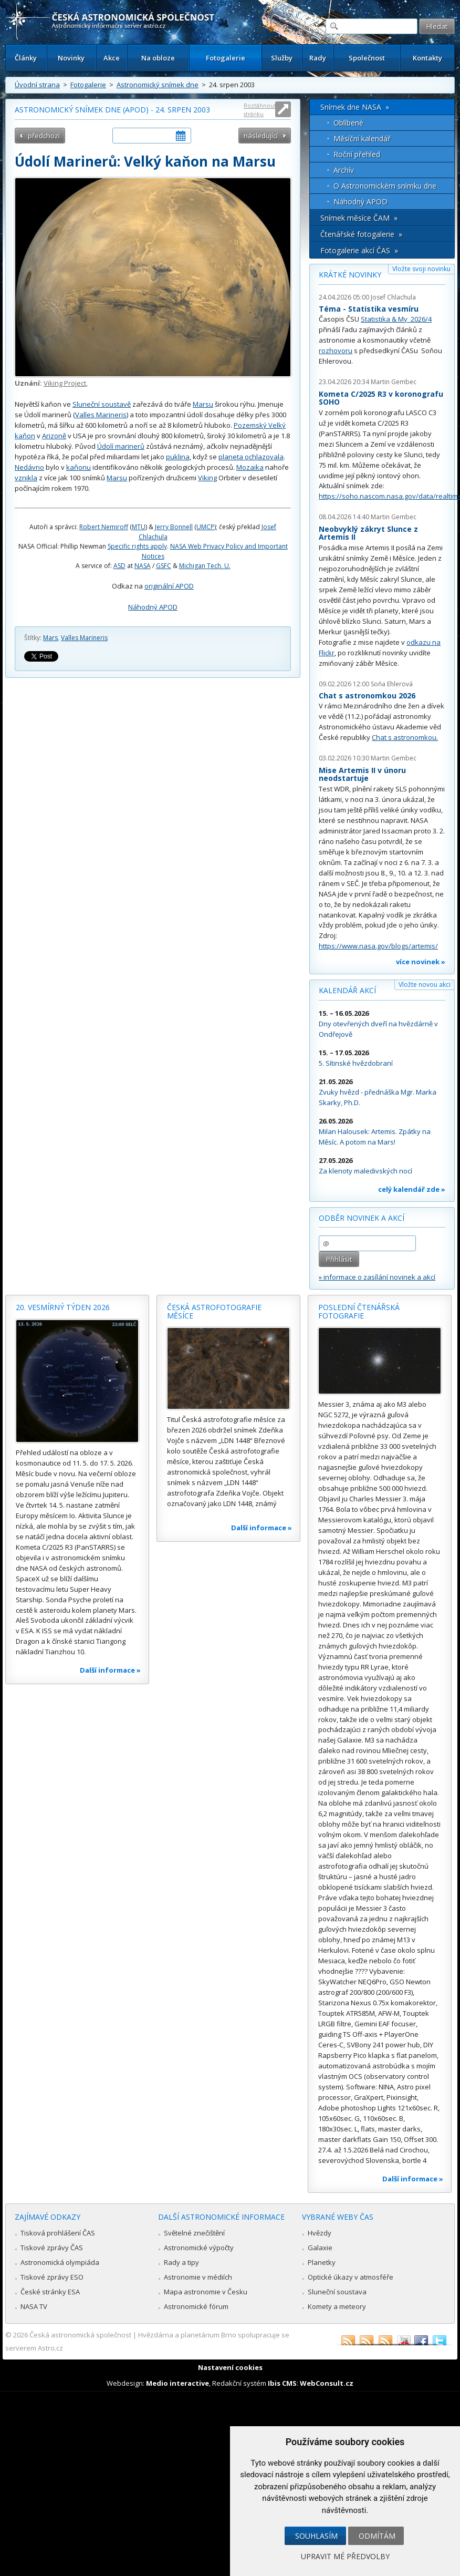 The width and height of the screenshot is (460, 2576). I want to click on Viking Project, so click(65, 383).